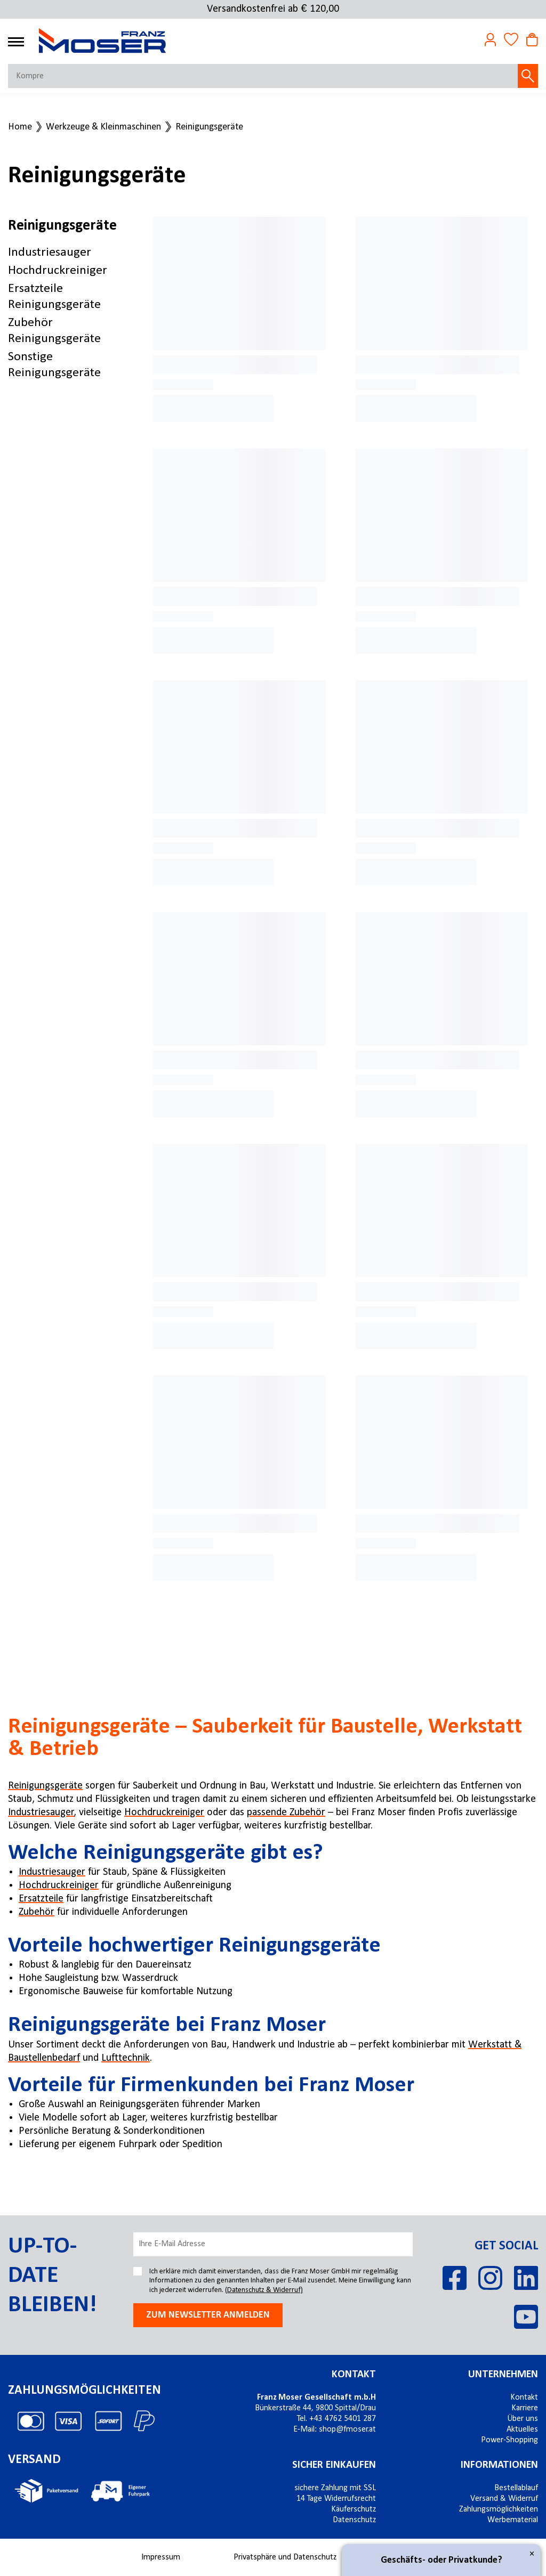 The width and height of the screenshot is (546, 2576). Describe the element at coordinates (334, 2465) in the screenshot. I see `Sicher einkaufen` at that location.